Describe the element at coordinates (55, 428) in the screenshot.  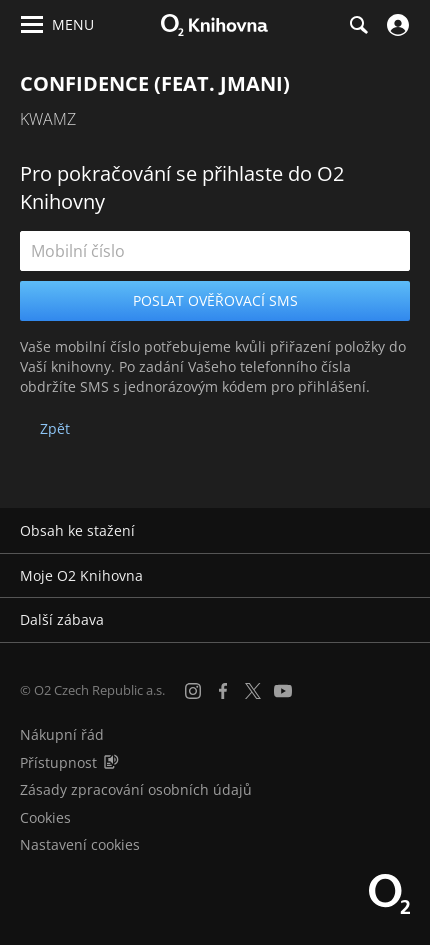
I see `Zpět` at that location.